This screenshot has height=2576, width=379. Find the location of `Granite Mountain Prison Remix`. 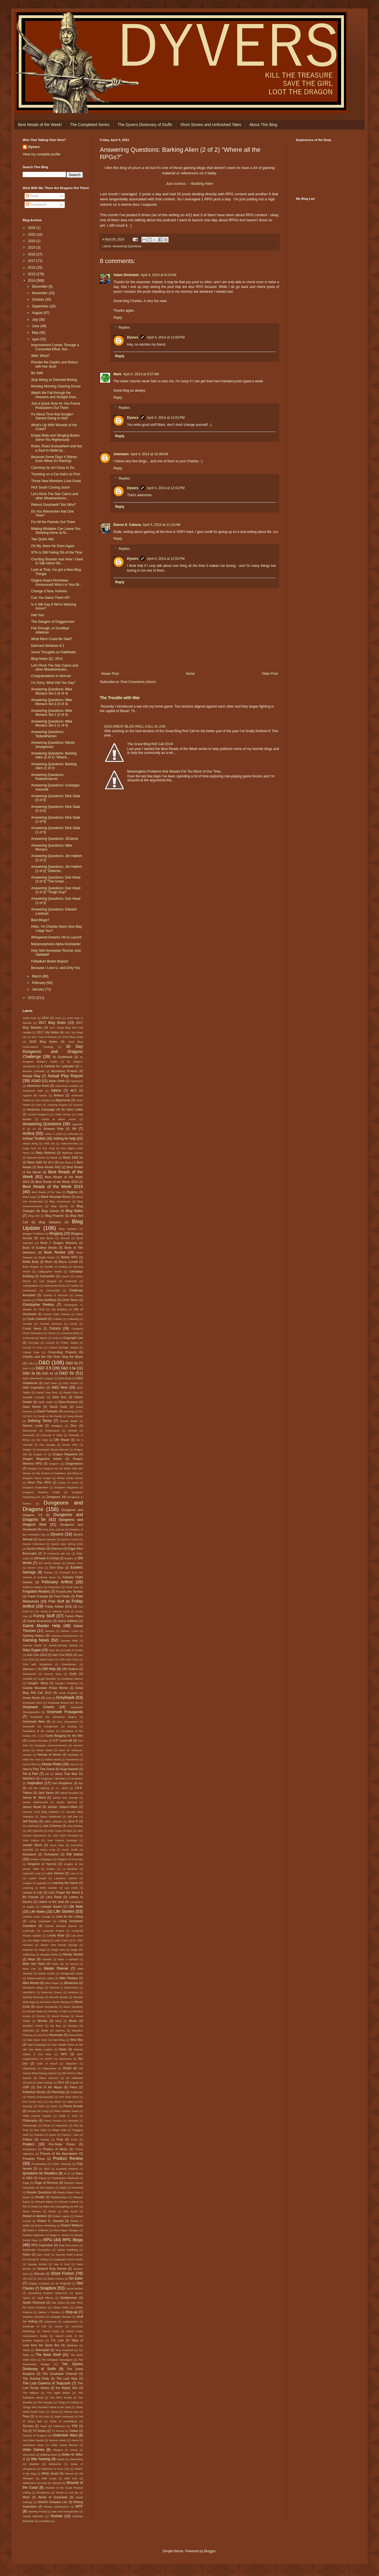

Granite Mountain Prison Remix is located at coordinates (45, 1688).